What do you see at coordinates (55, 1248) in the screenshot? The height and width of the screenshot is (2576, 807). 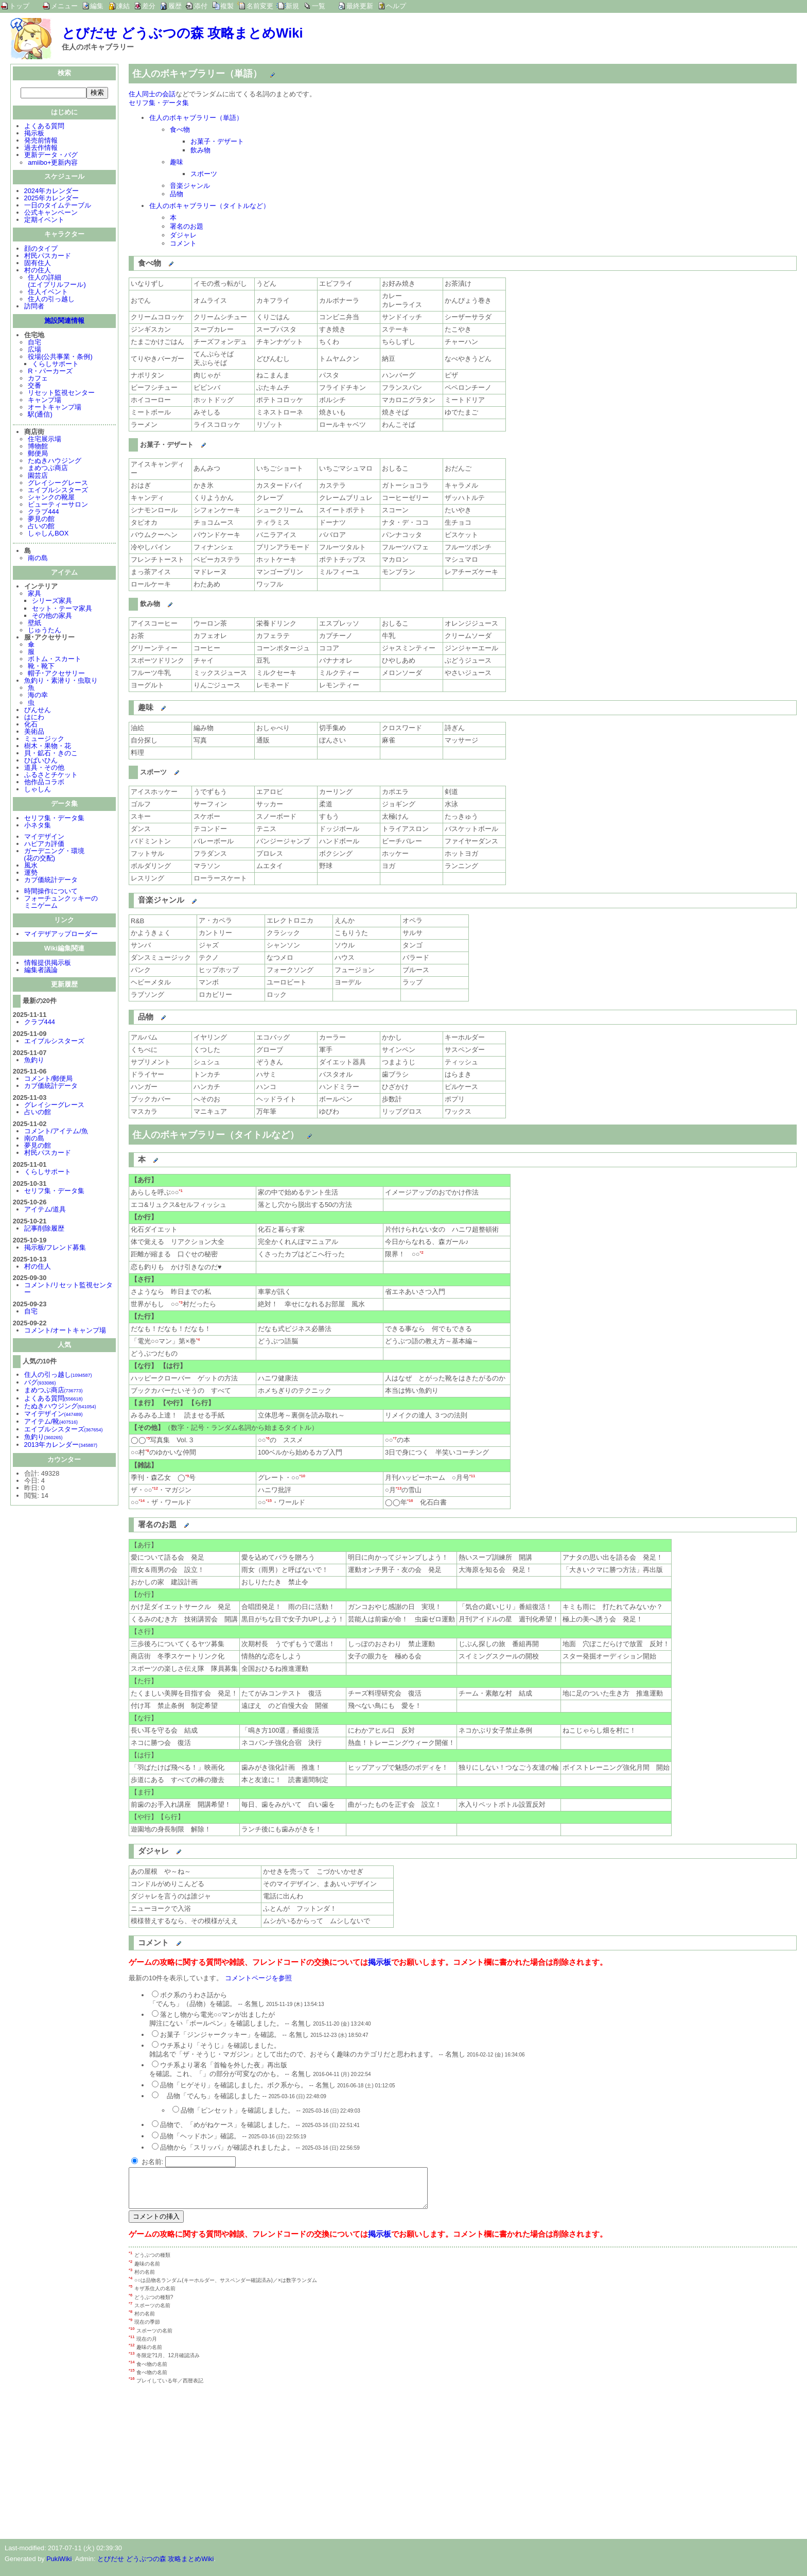 I see `掲示板/フレンド募集` at bounding box center [55, 1248].